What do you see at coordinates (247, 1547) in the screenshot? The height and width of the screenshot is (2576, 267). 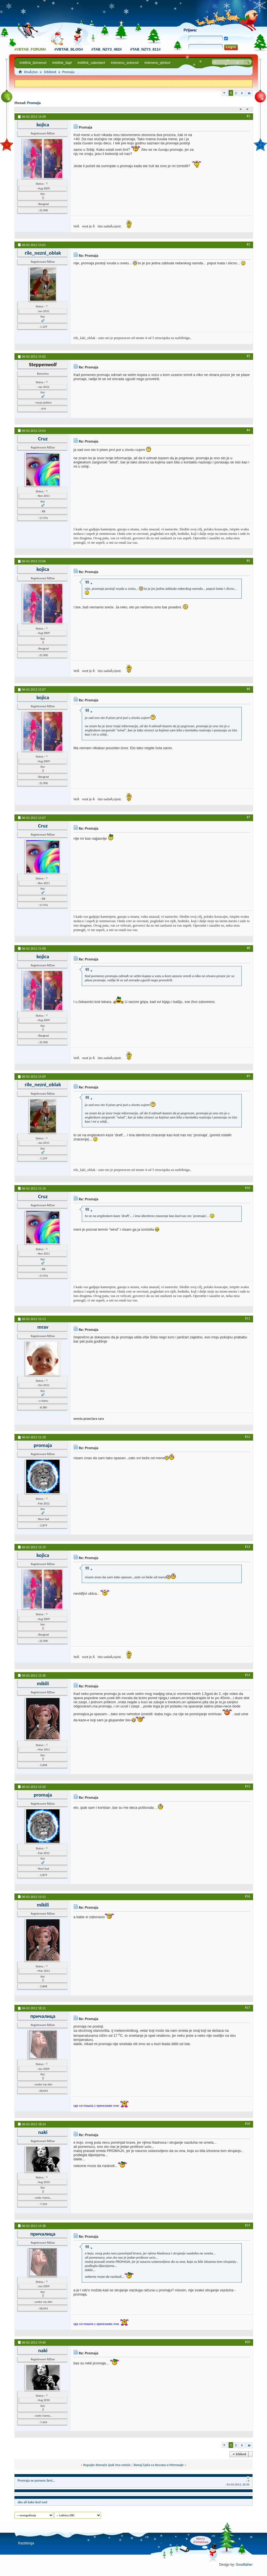 I see `#13` at bounding box center [247, 1547].